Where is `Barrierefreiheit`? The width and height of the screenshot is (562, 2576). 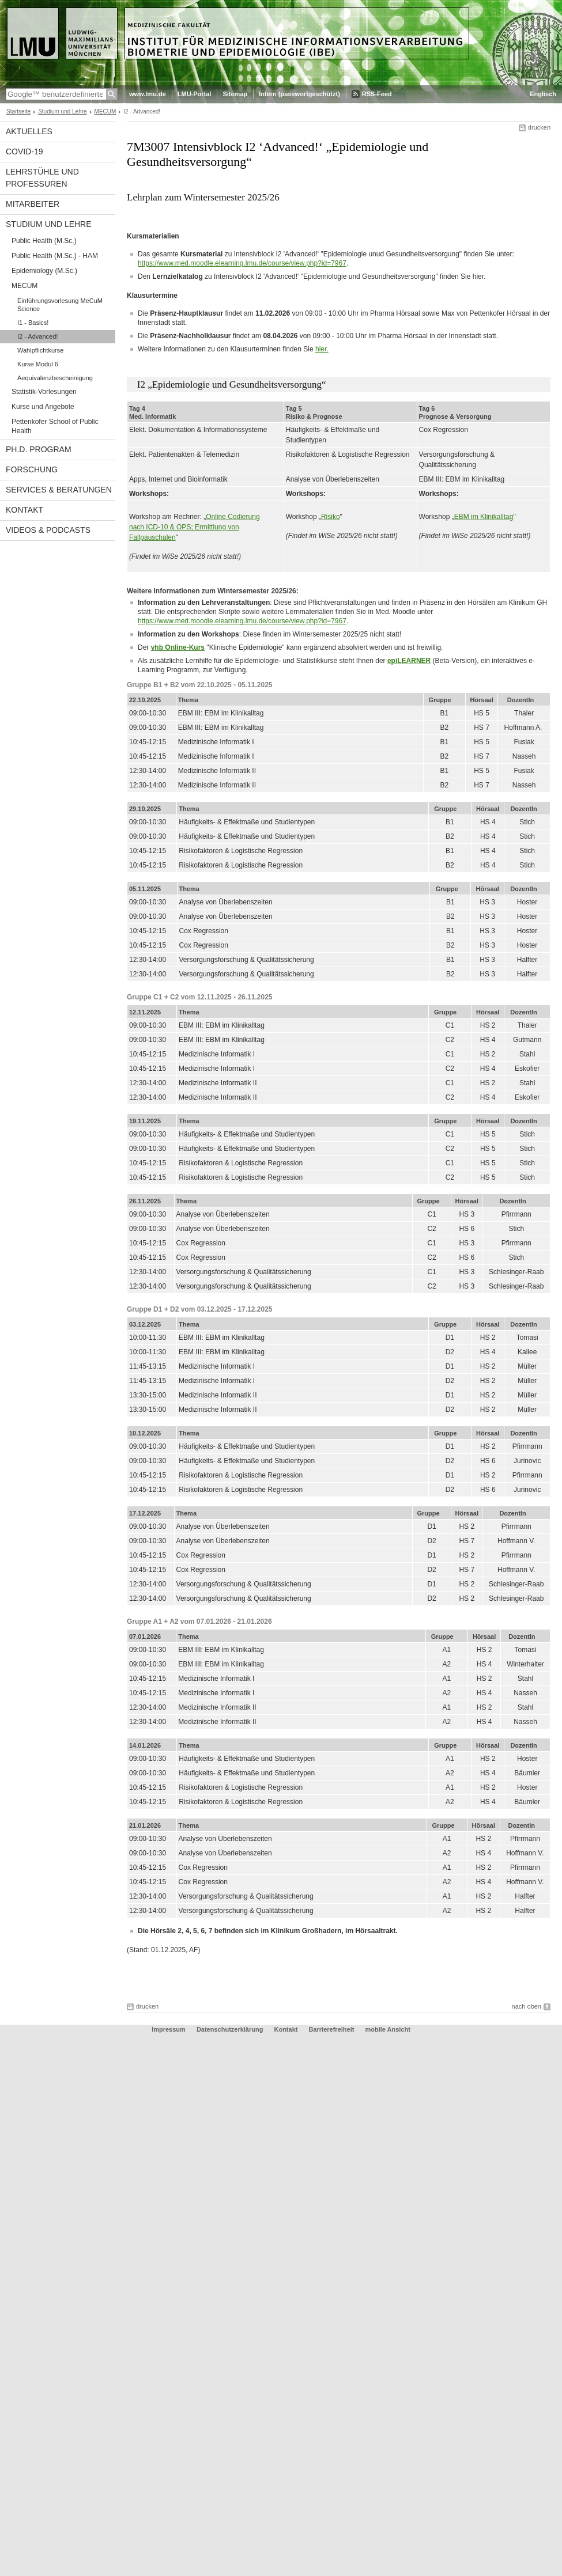
Barrierefreiheit is located at coordinates (332, 2029).